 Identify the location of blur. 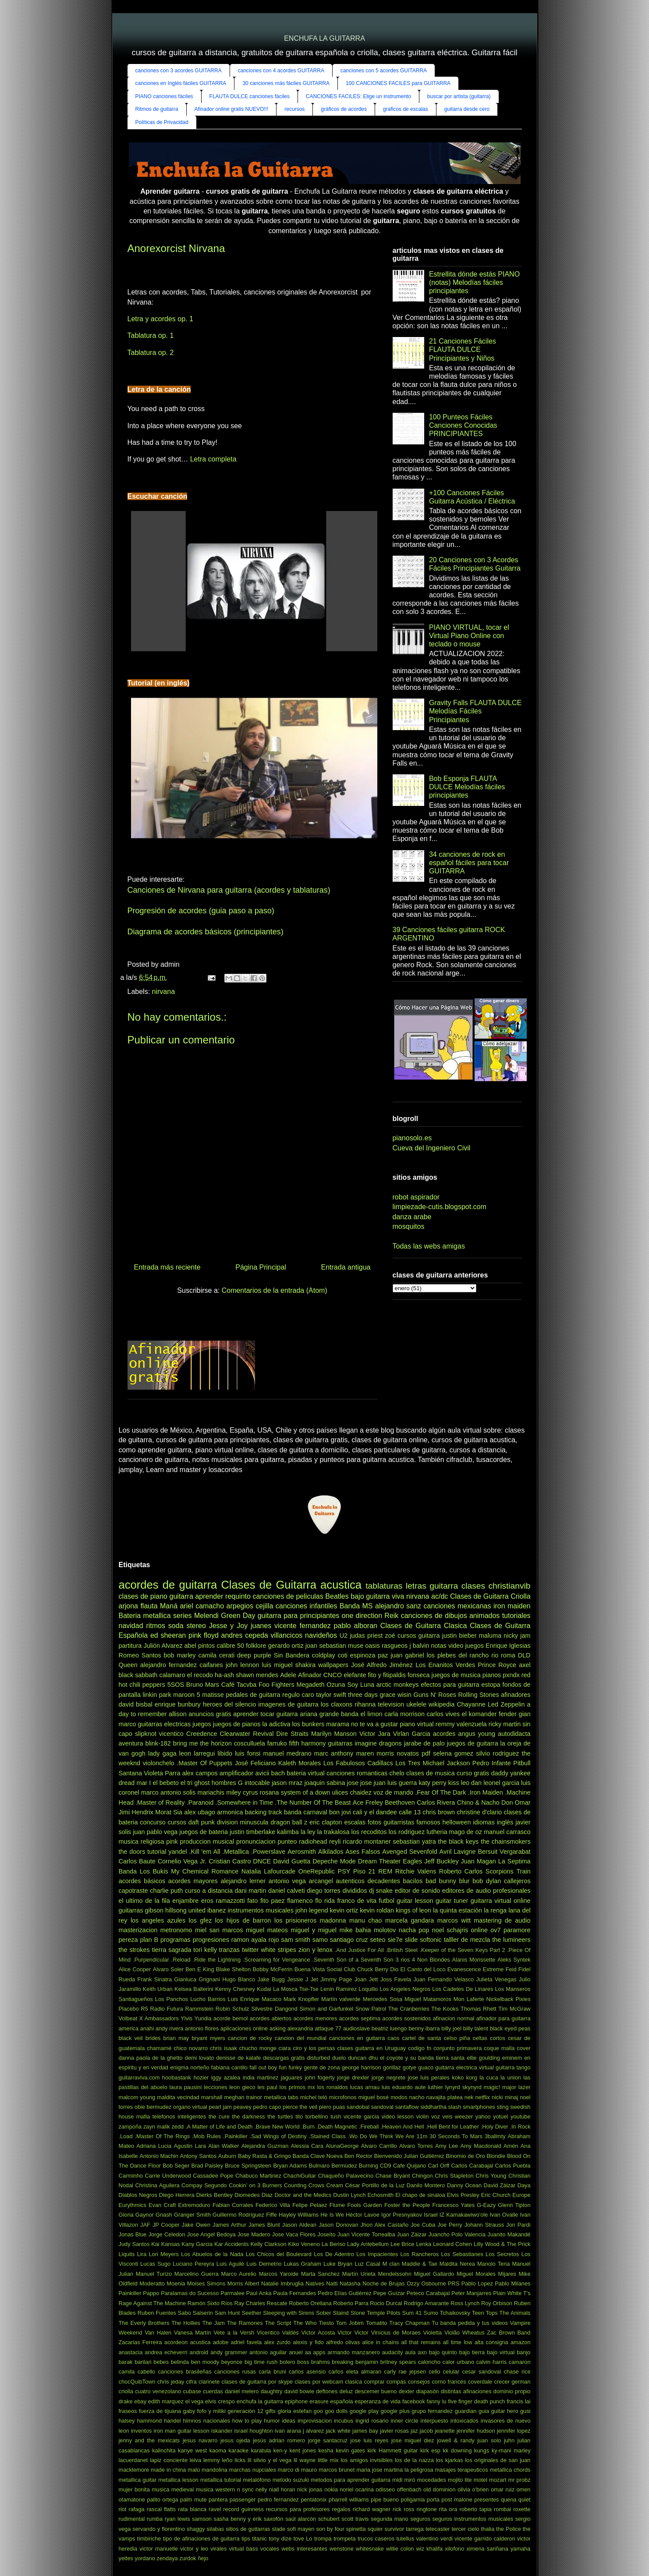
(464, 1880).